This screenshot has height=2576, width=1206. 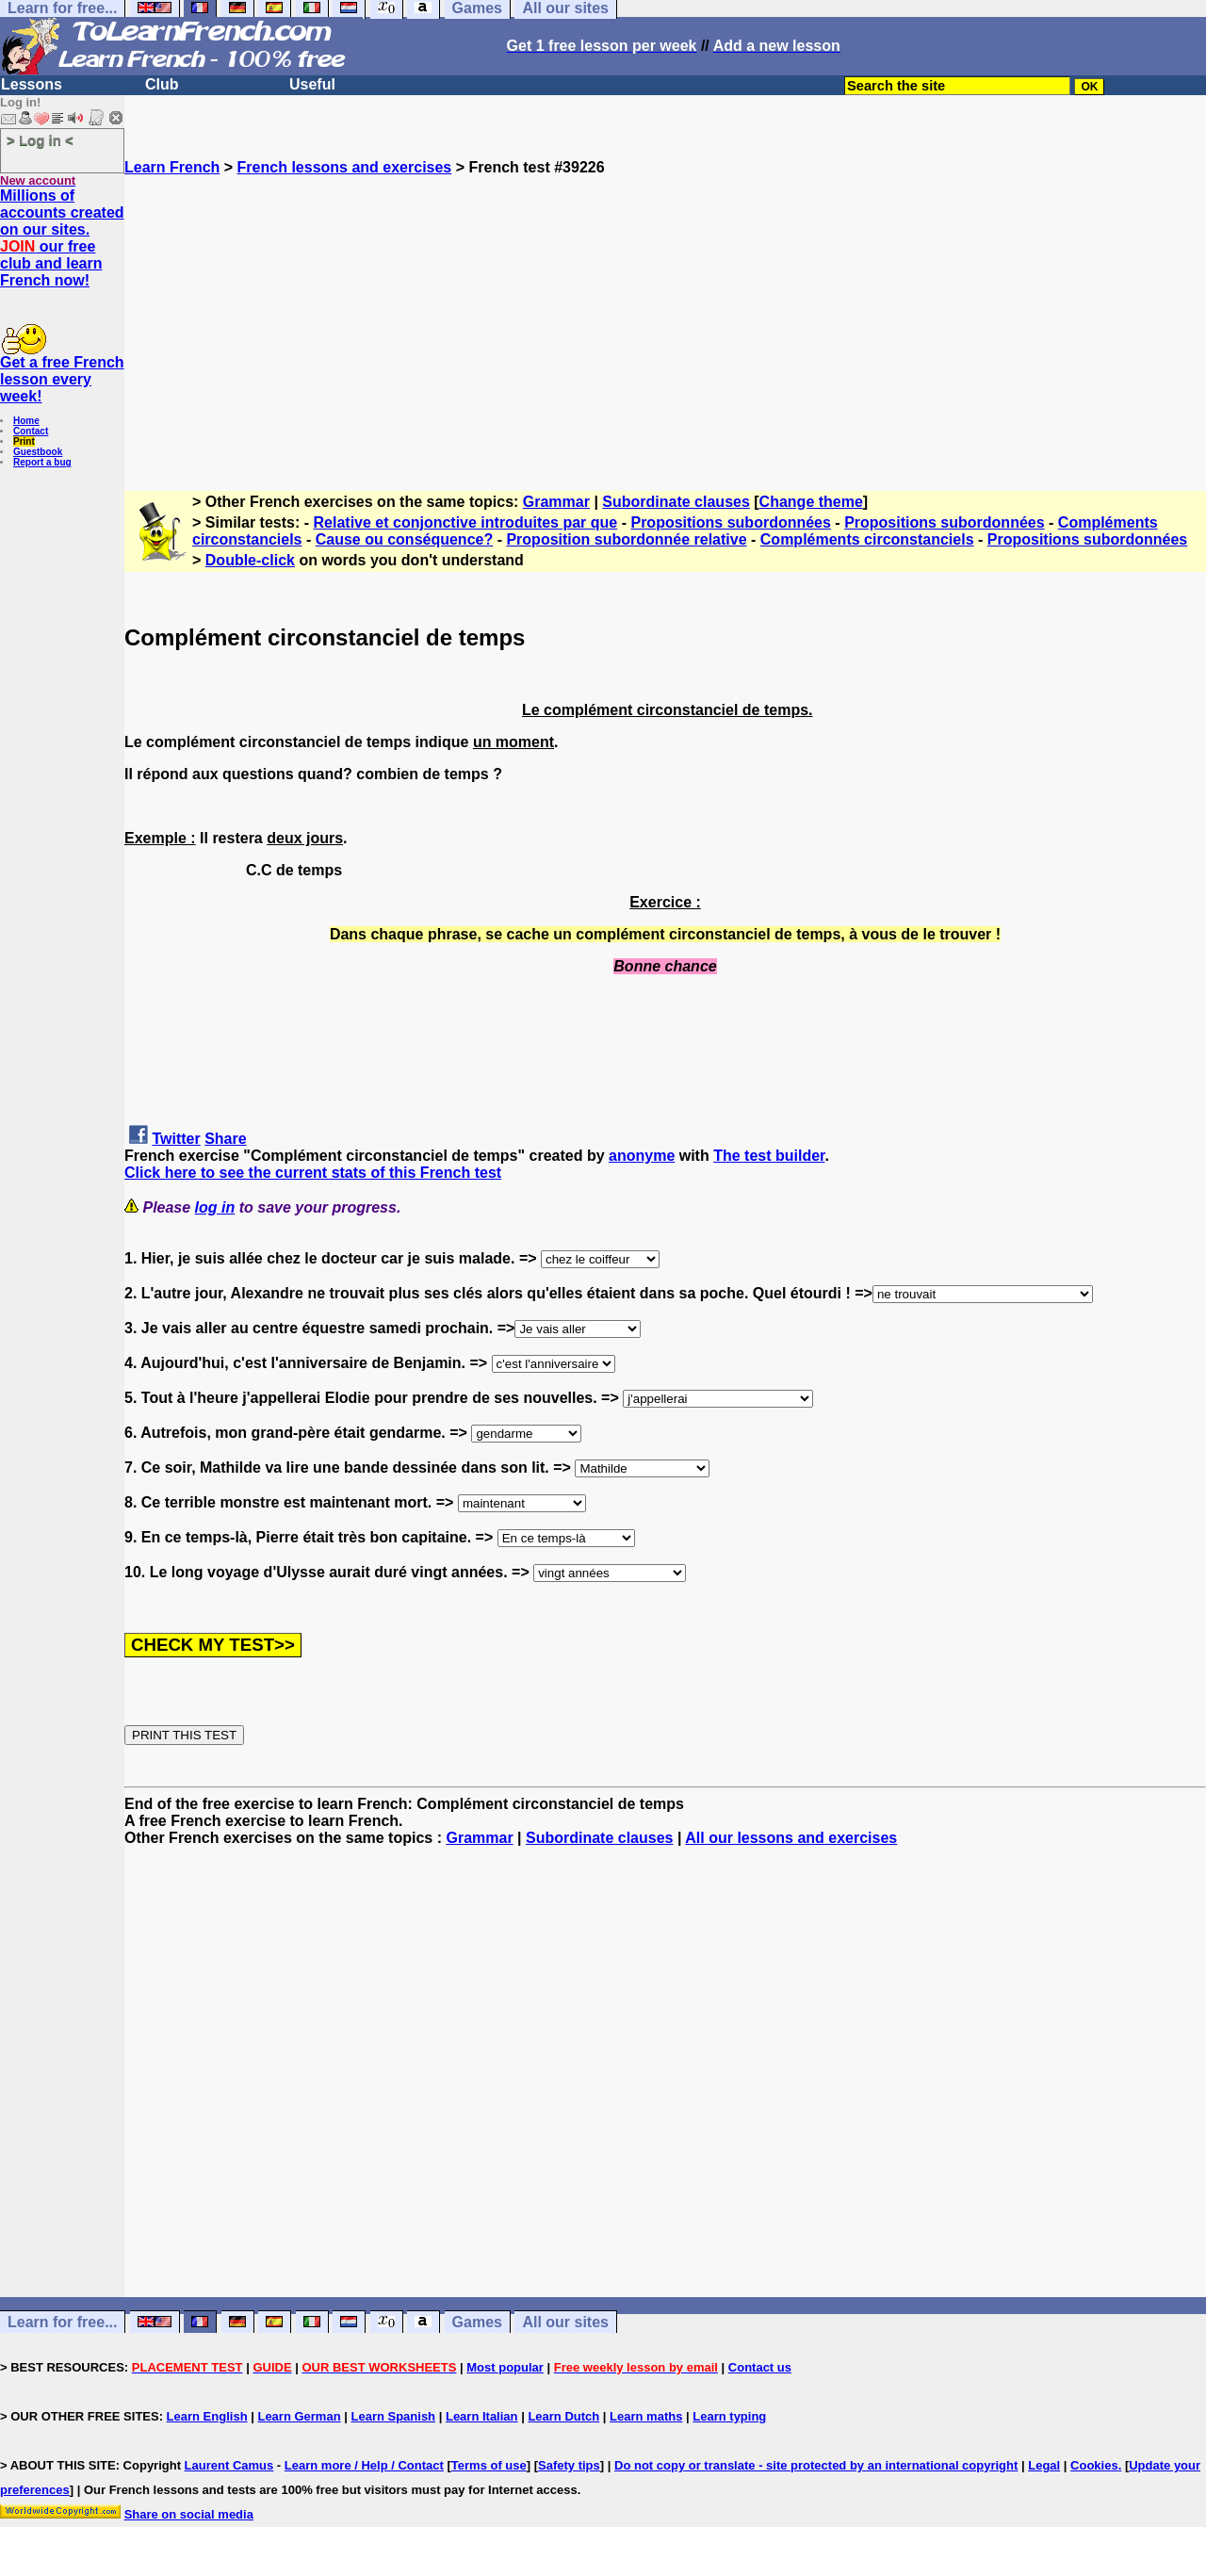 What do you see at coordinates (172, 167) in the screenshot?
I see `Learn French` at bounding box center [172, 167].